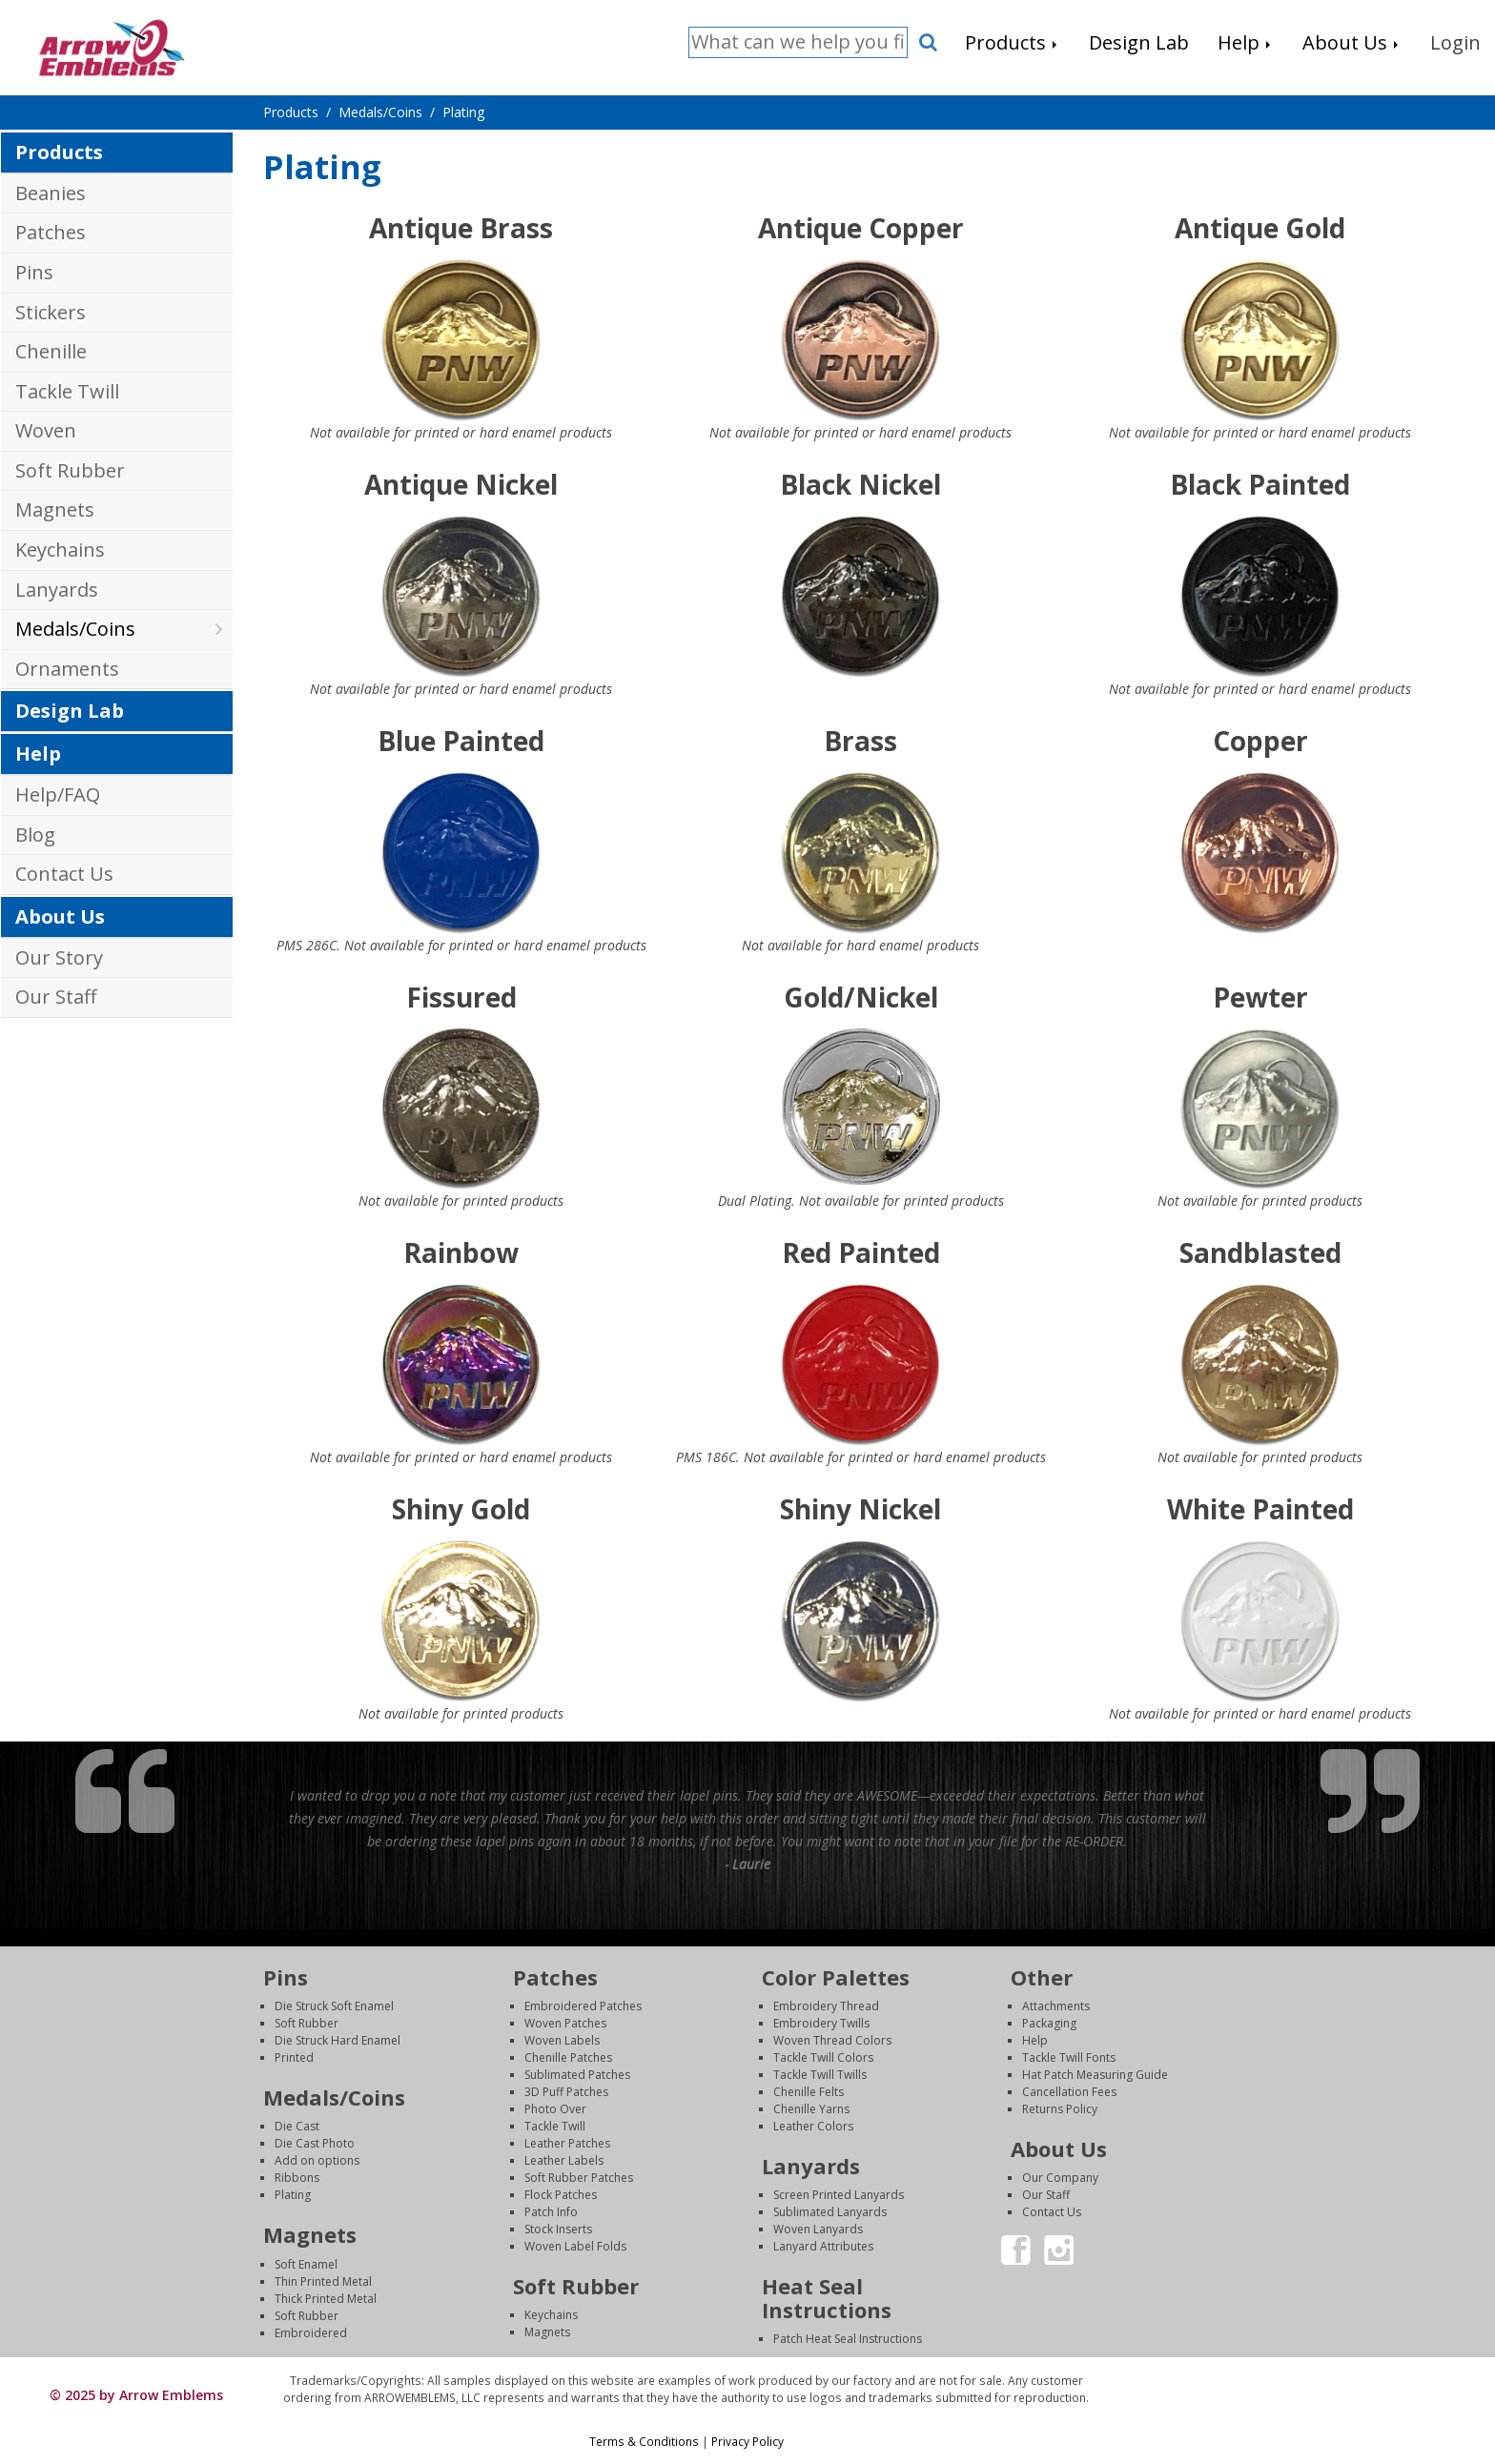 Image resolution: width=1495 pixels, height=2464 pixels. Describe the element at coordinates (50, 193) in the screenshot. I see `Beanies` at that location.